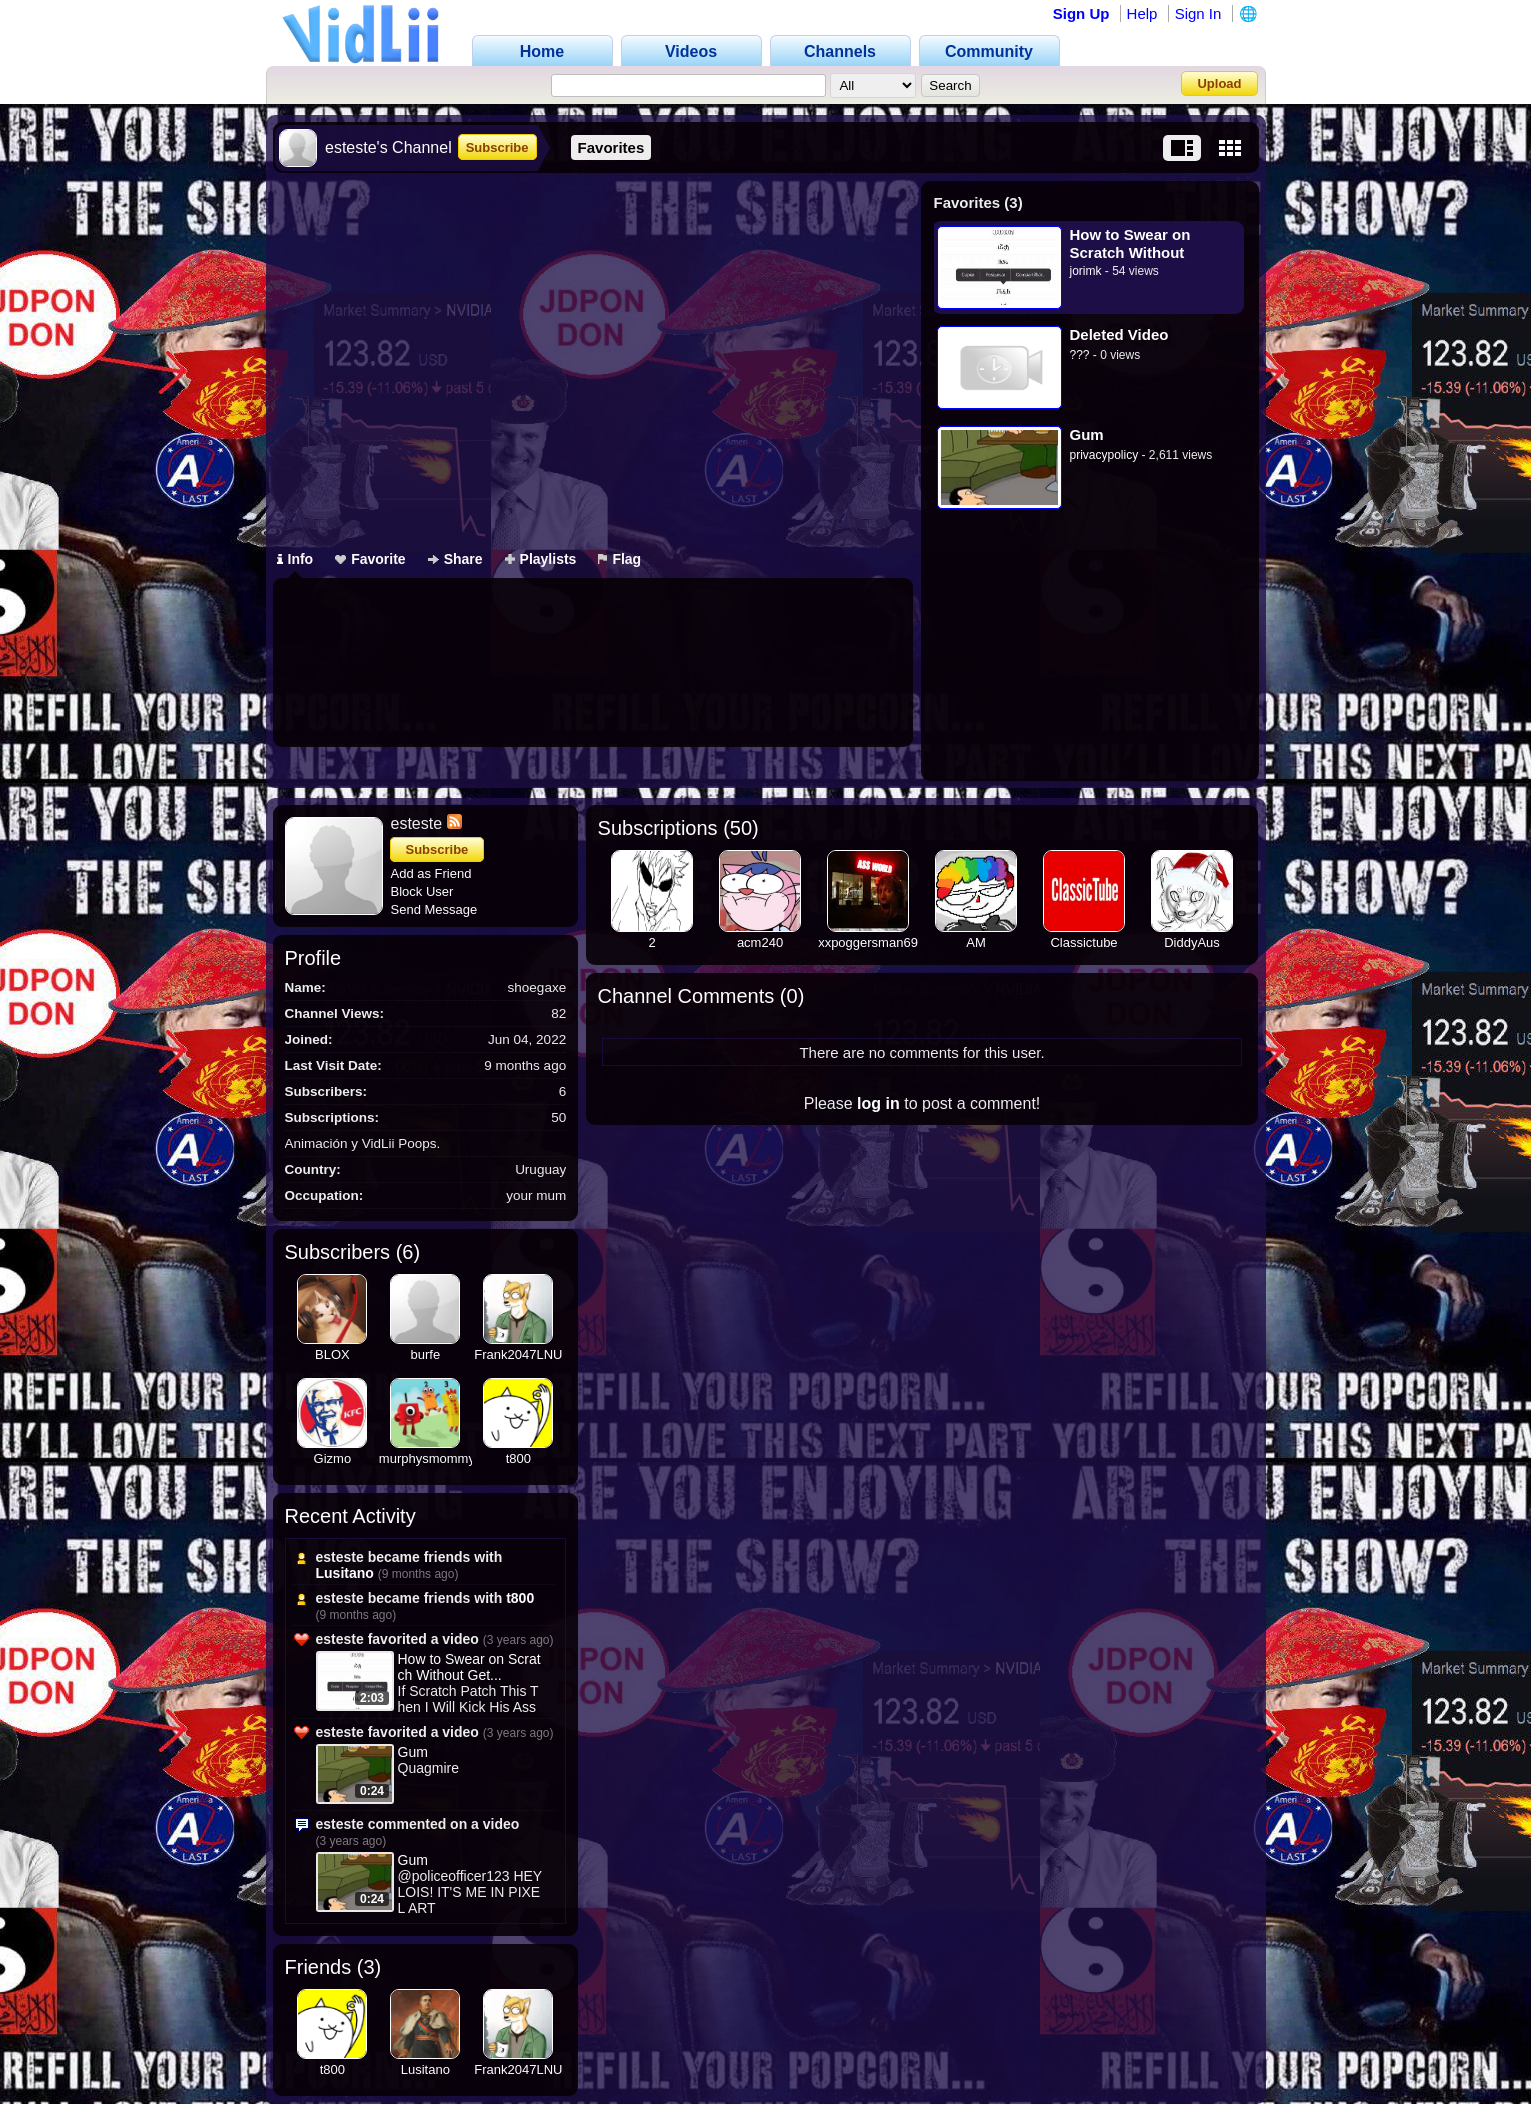  Describe the element at coordinates (1104, 455) in the screenshot. I see `privacypolicy` at that location.